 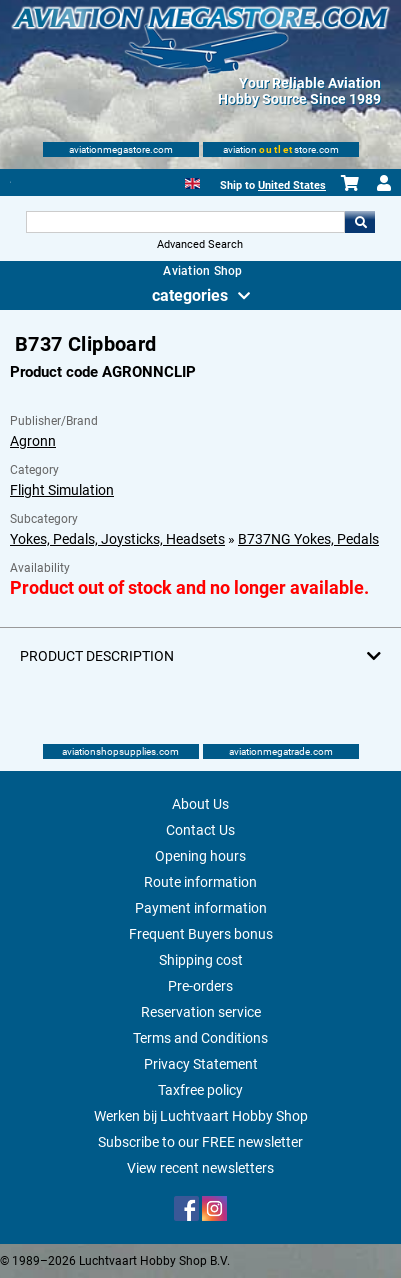 What do you see at coordinates (201, 960) in the screenshot?
I see `Shipping cost` at bounding box center [201, 960].